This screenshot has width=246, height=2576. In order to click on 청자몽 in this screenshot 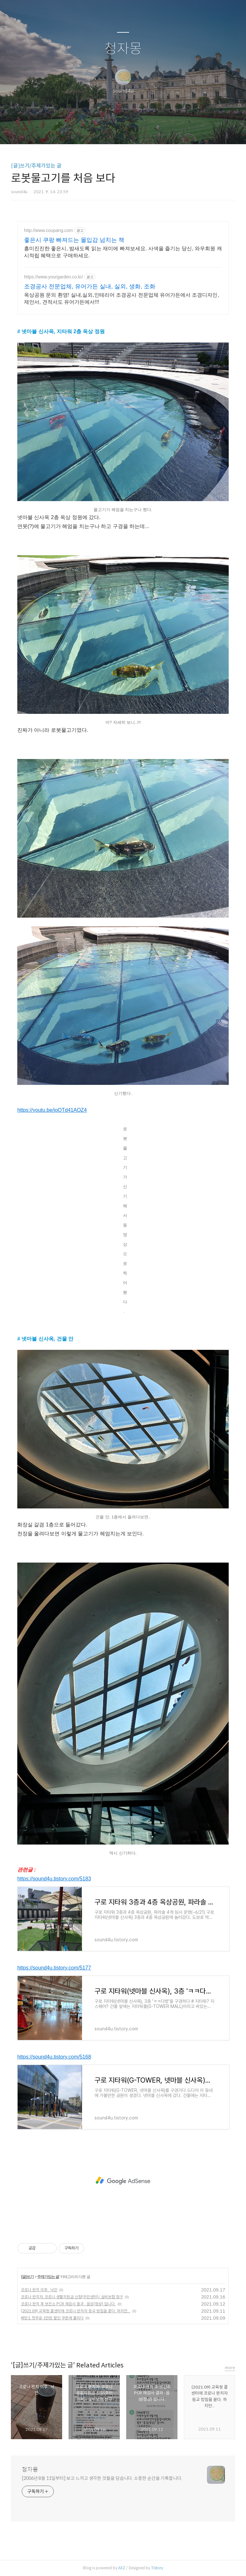, I will do `click(123, 49)`.